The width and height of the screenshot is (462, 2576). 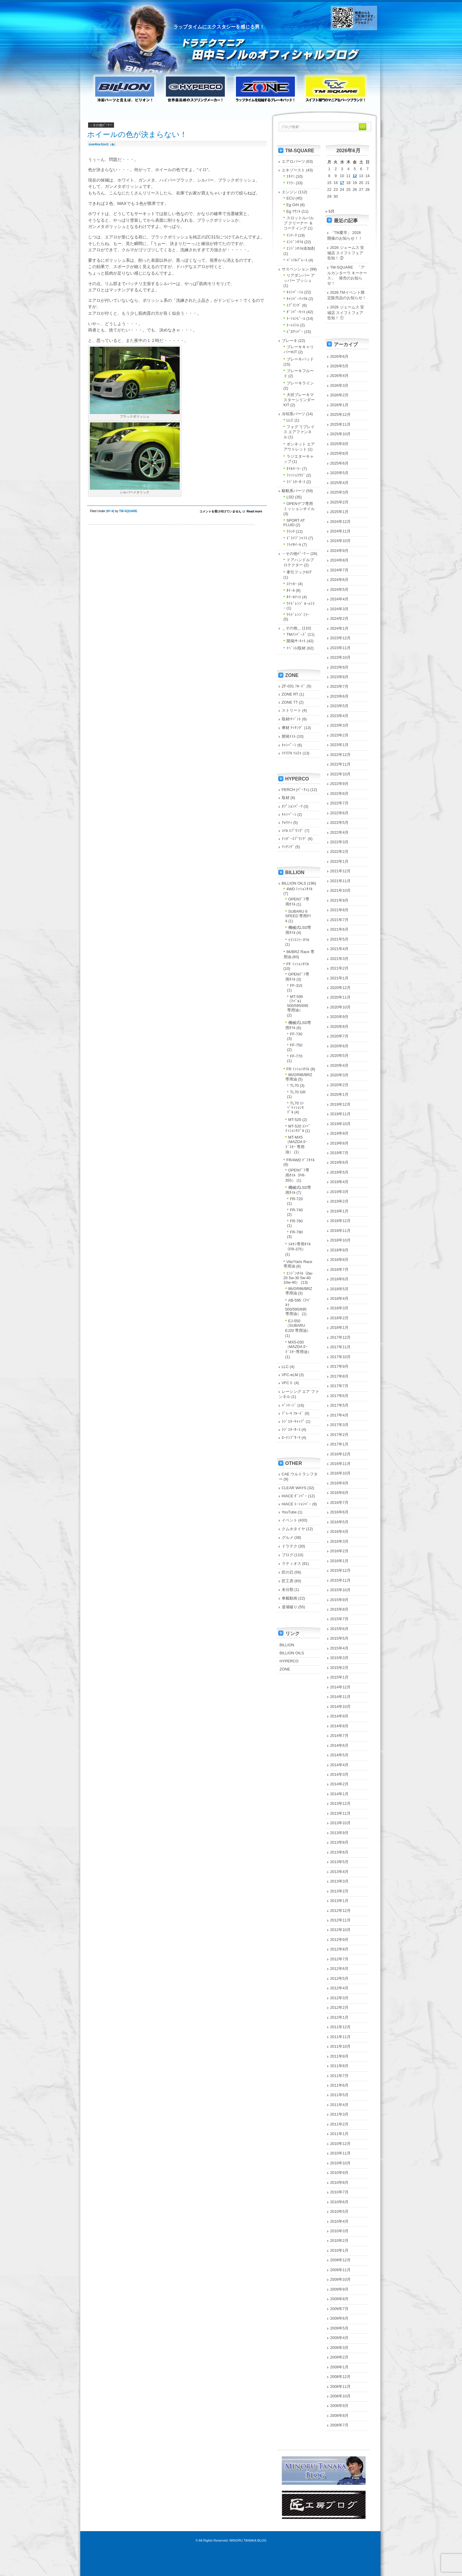 I want to click on 2018年6月, so click(x=339, y=1279).